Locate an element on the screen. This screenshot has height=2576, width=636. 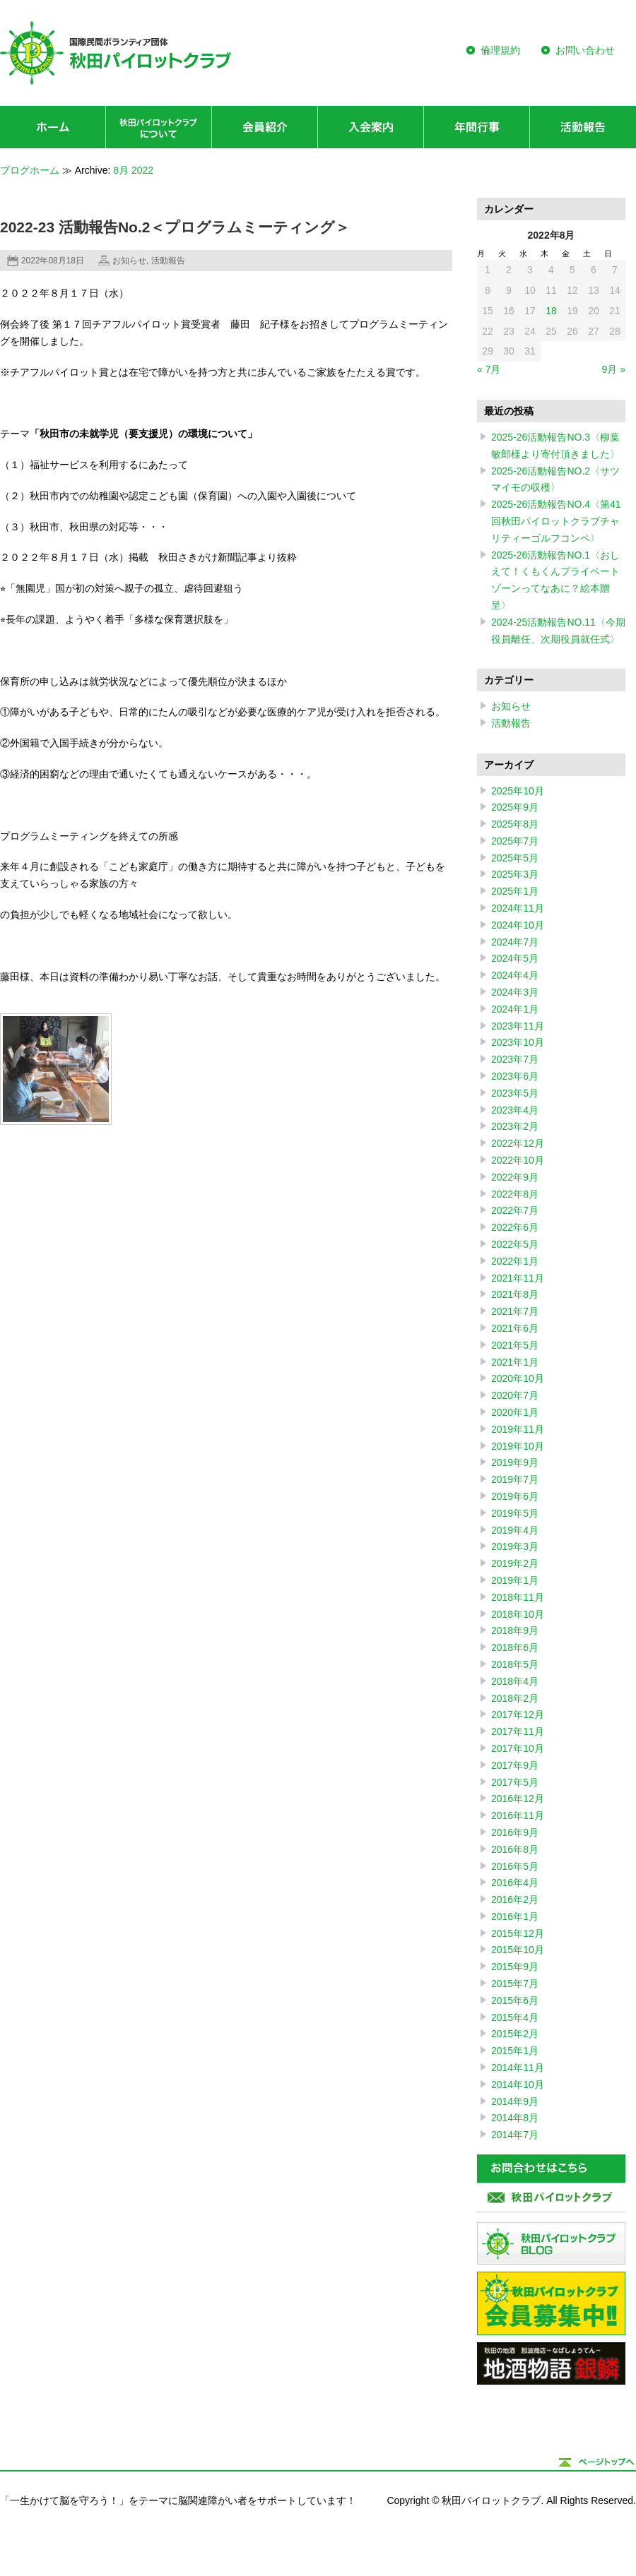
2024年7月 is located at coordinates (514, 942).